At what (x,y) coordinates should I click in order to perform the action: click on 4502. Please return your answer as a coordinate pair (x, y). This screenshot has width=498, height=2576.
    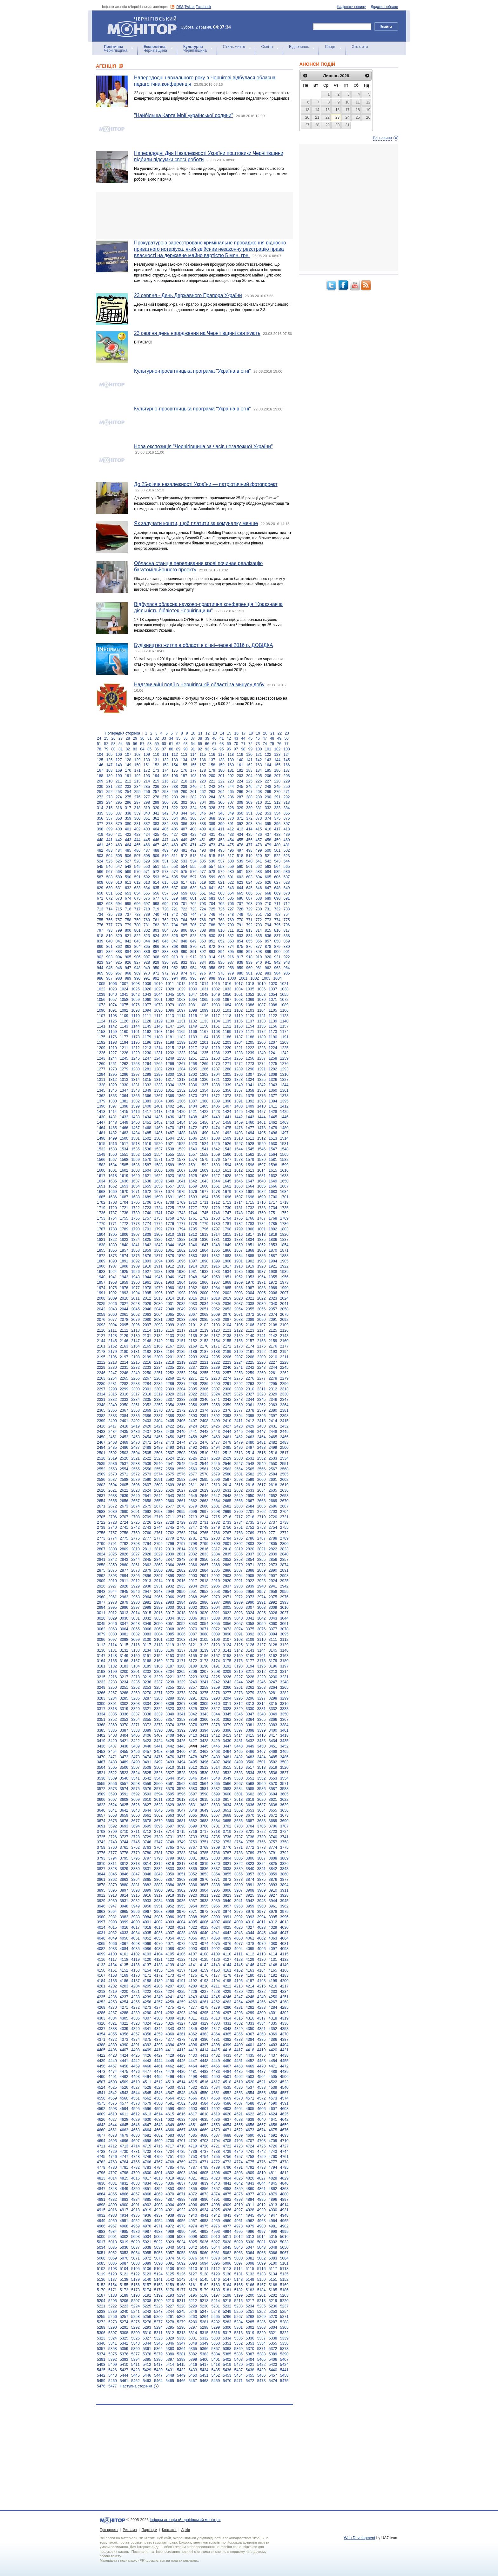
    Looking at the image, I should click on (238, 2076).